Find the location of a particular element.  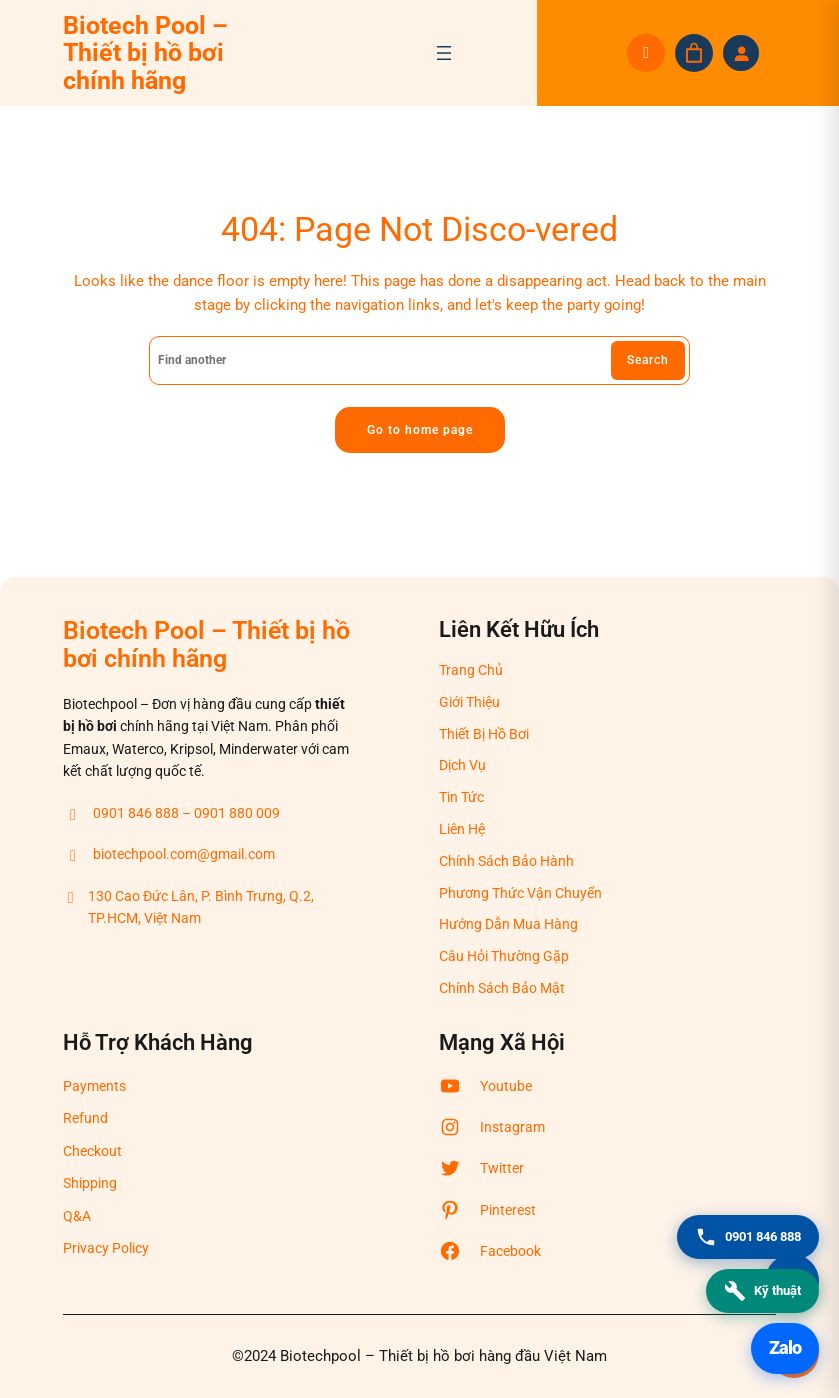

Go to home page is located at coordinates (420, 430).